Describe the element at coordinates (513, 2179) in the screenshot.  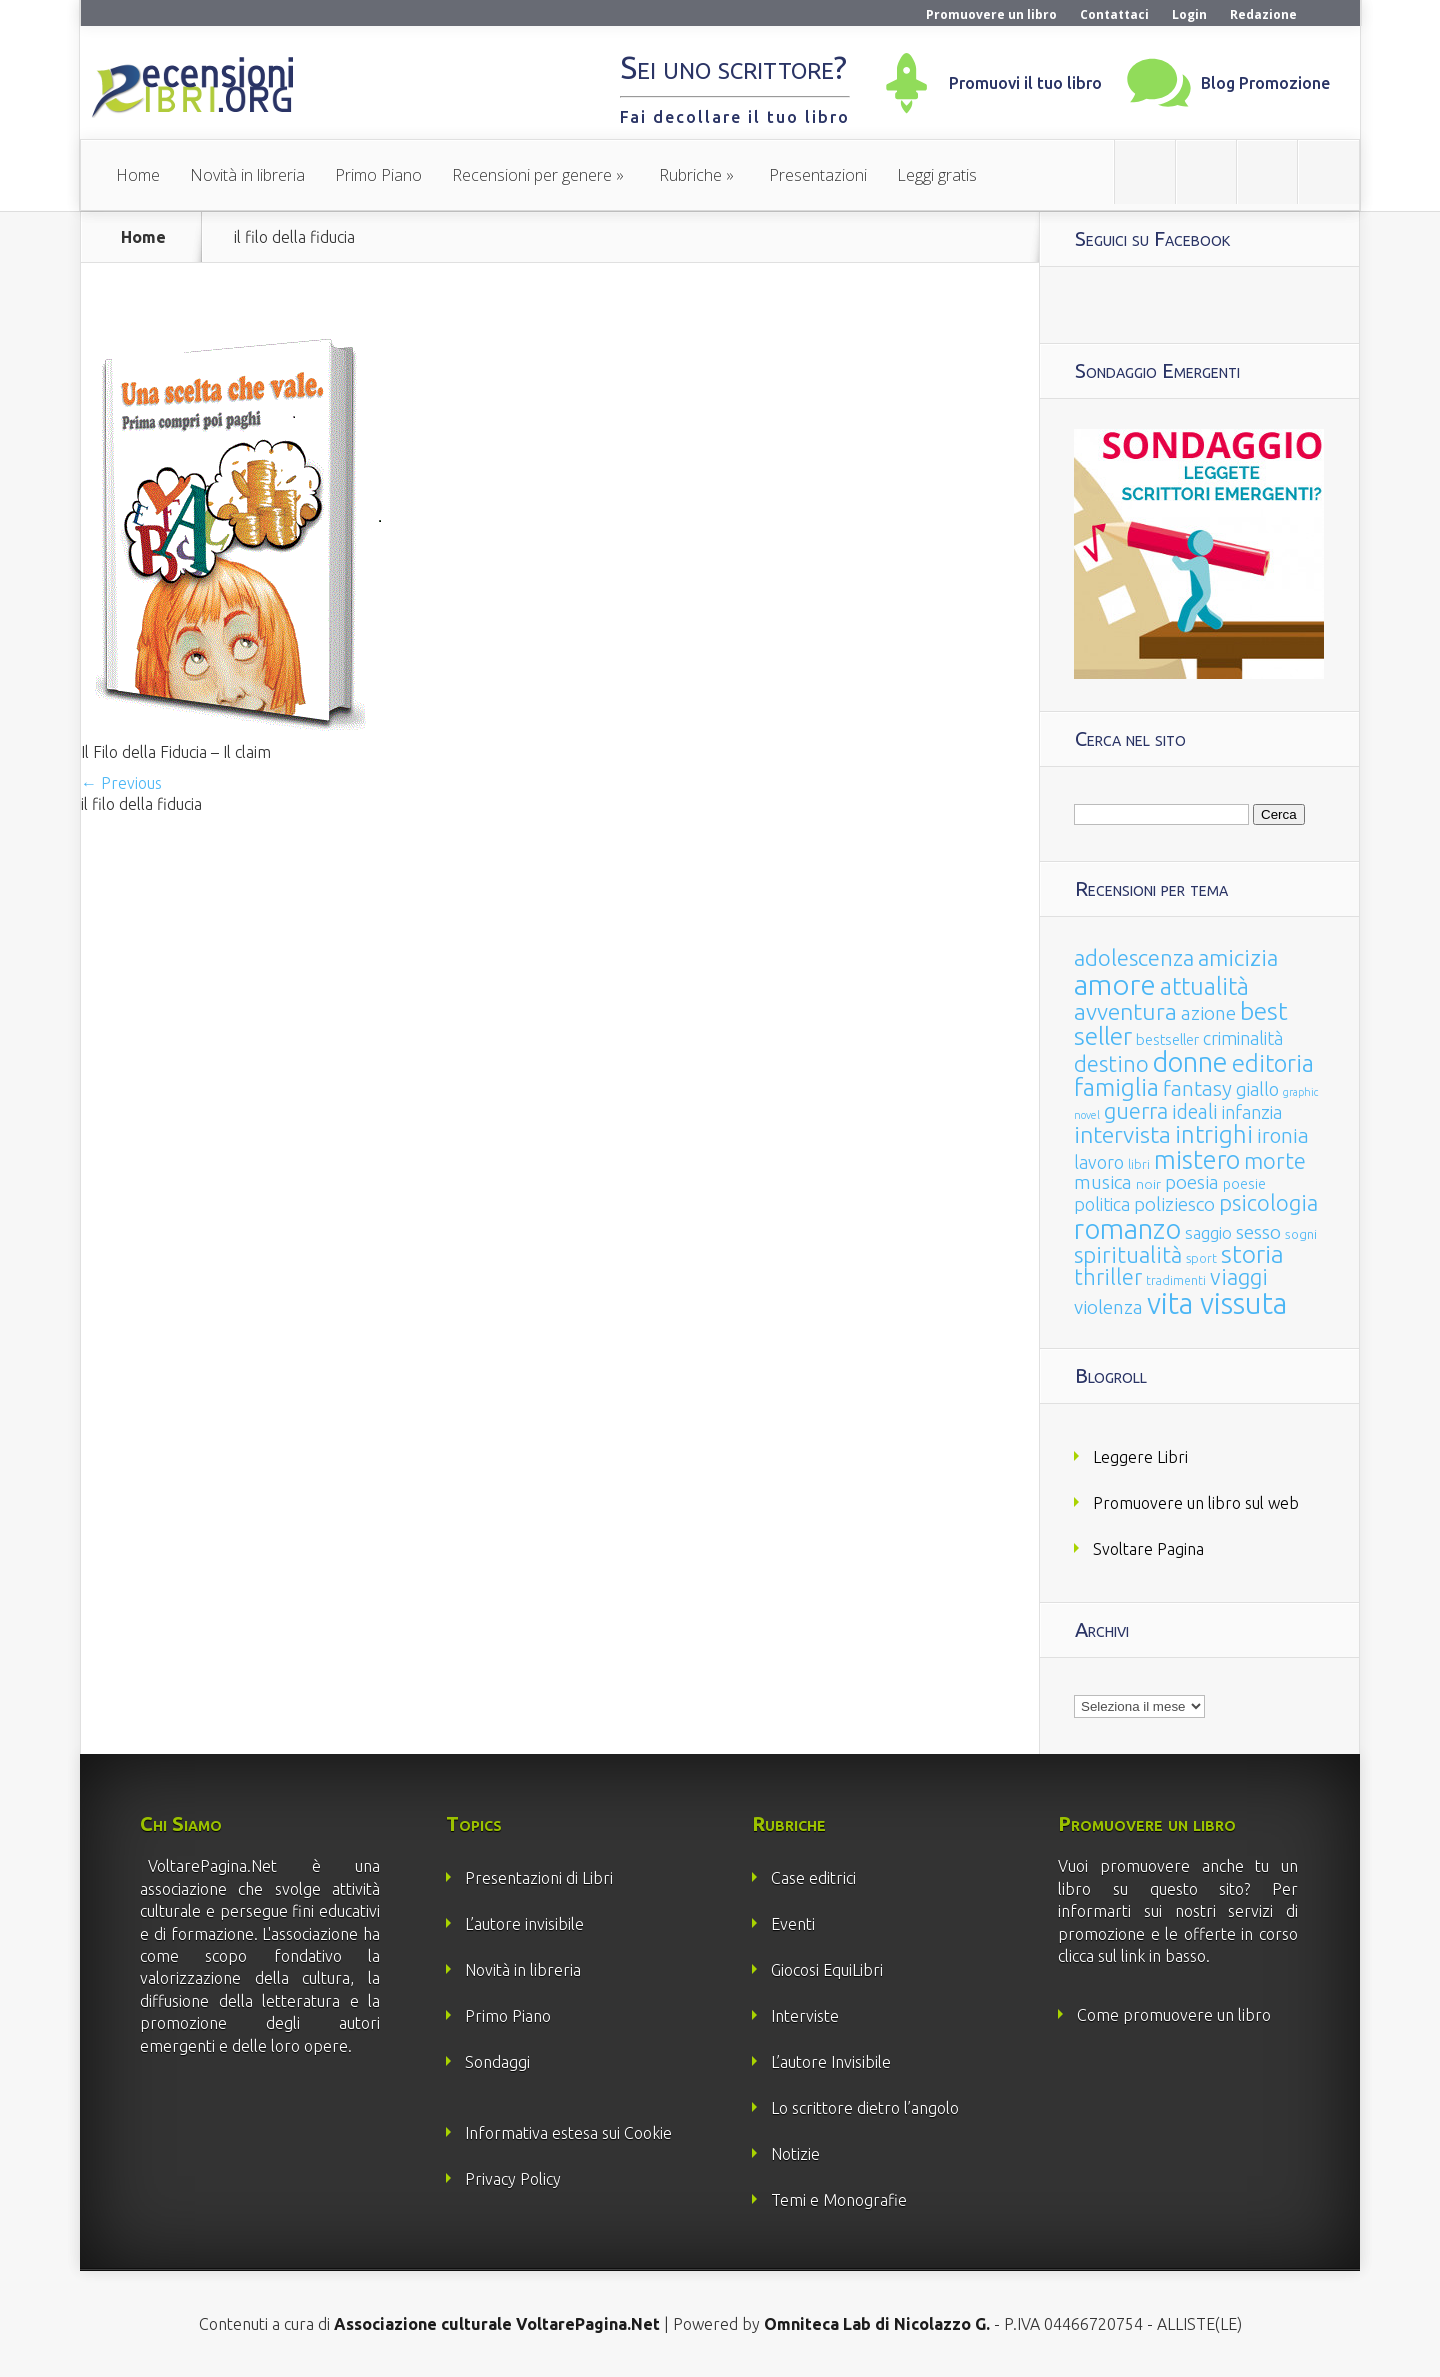
I see `Privacy Policy` at that location.